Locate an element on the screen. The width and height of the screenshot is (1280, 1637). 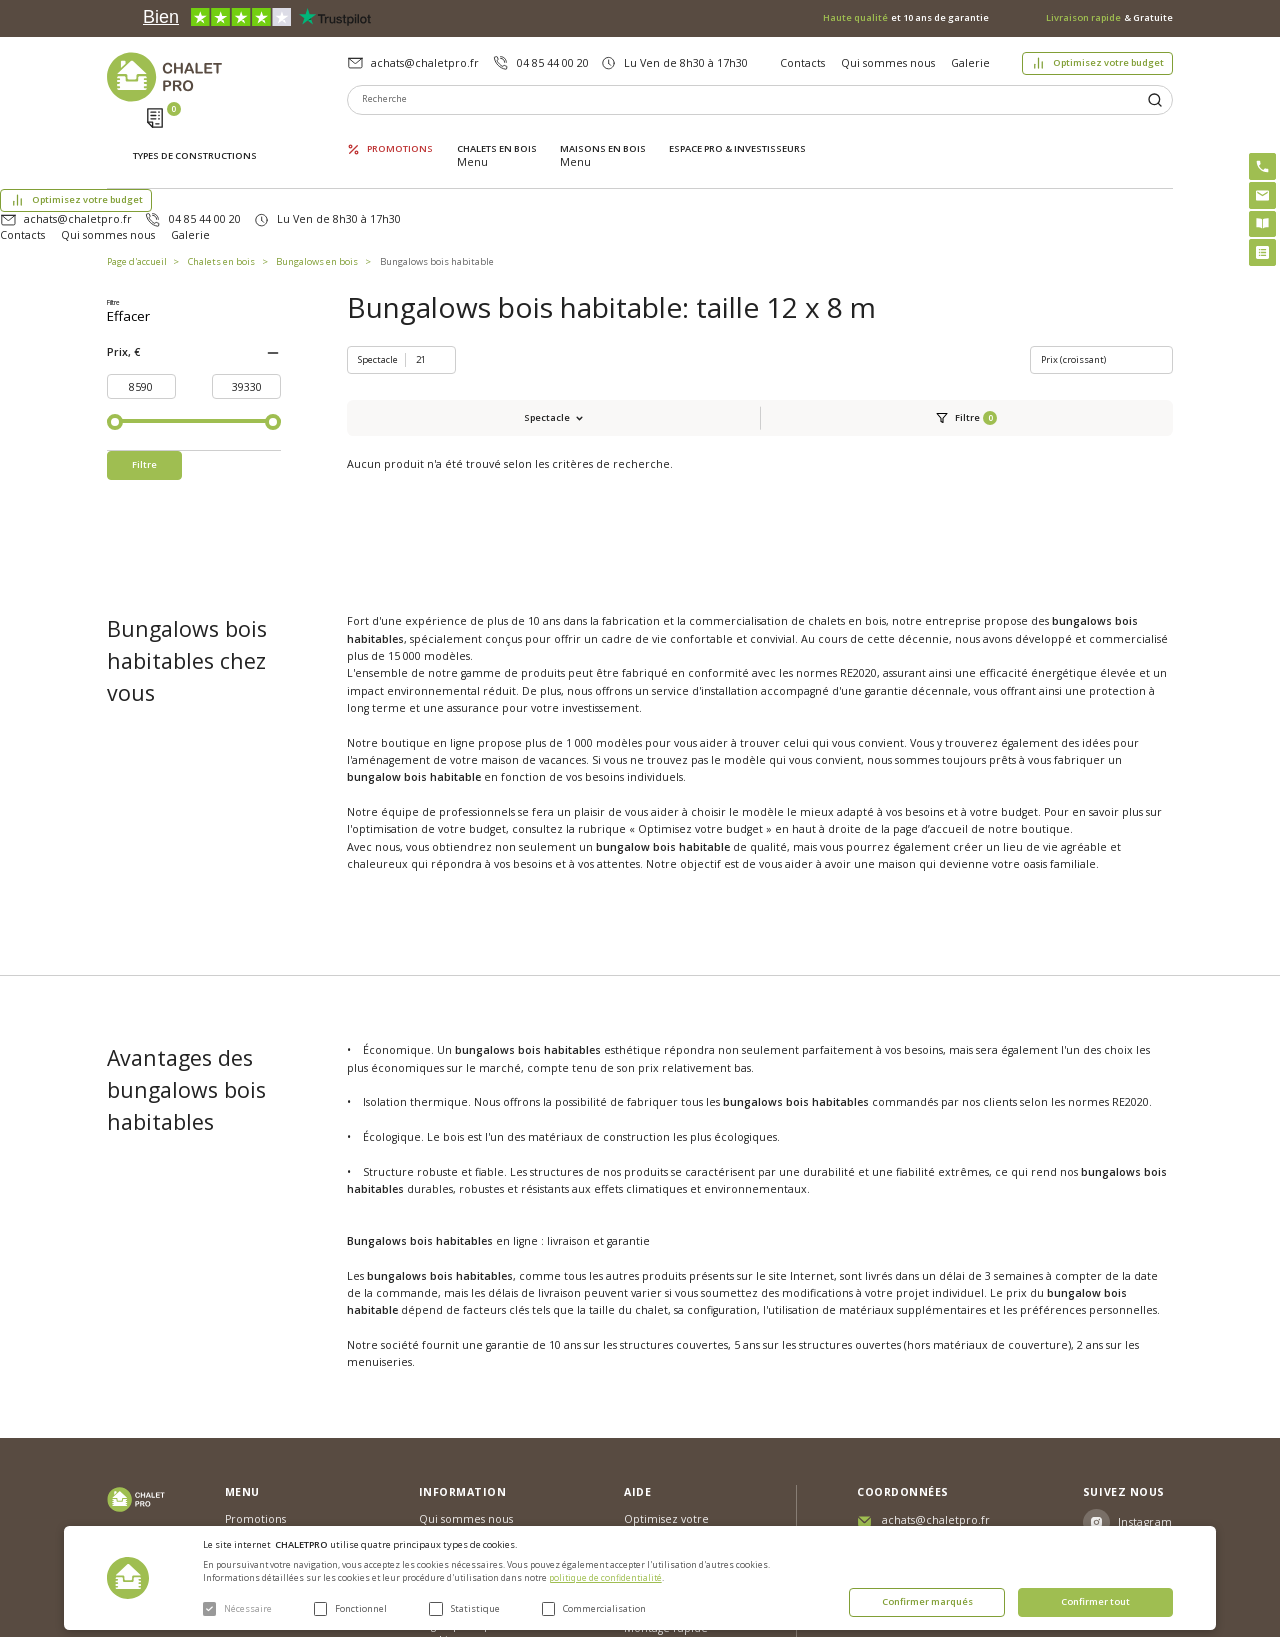
Nouvelles is located at coordinates (444, 1398).